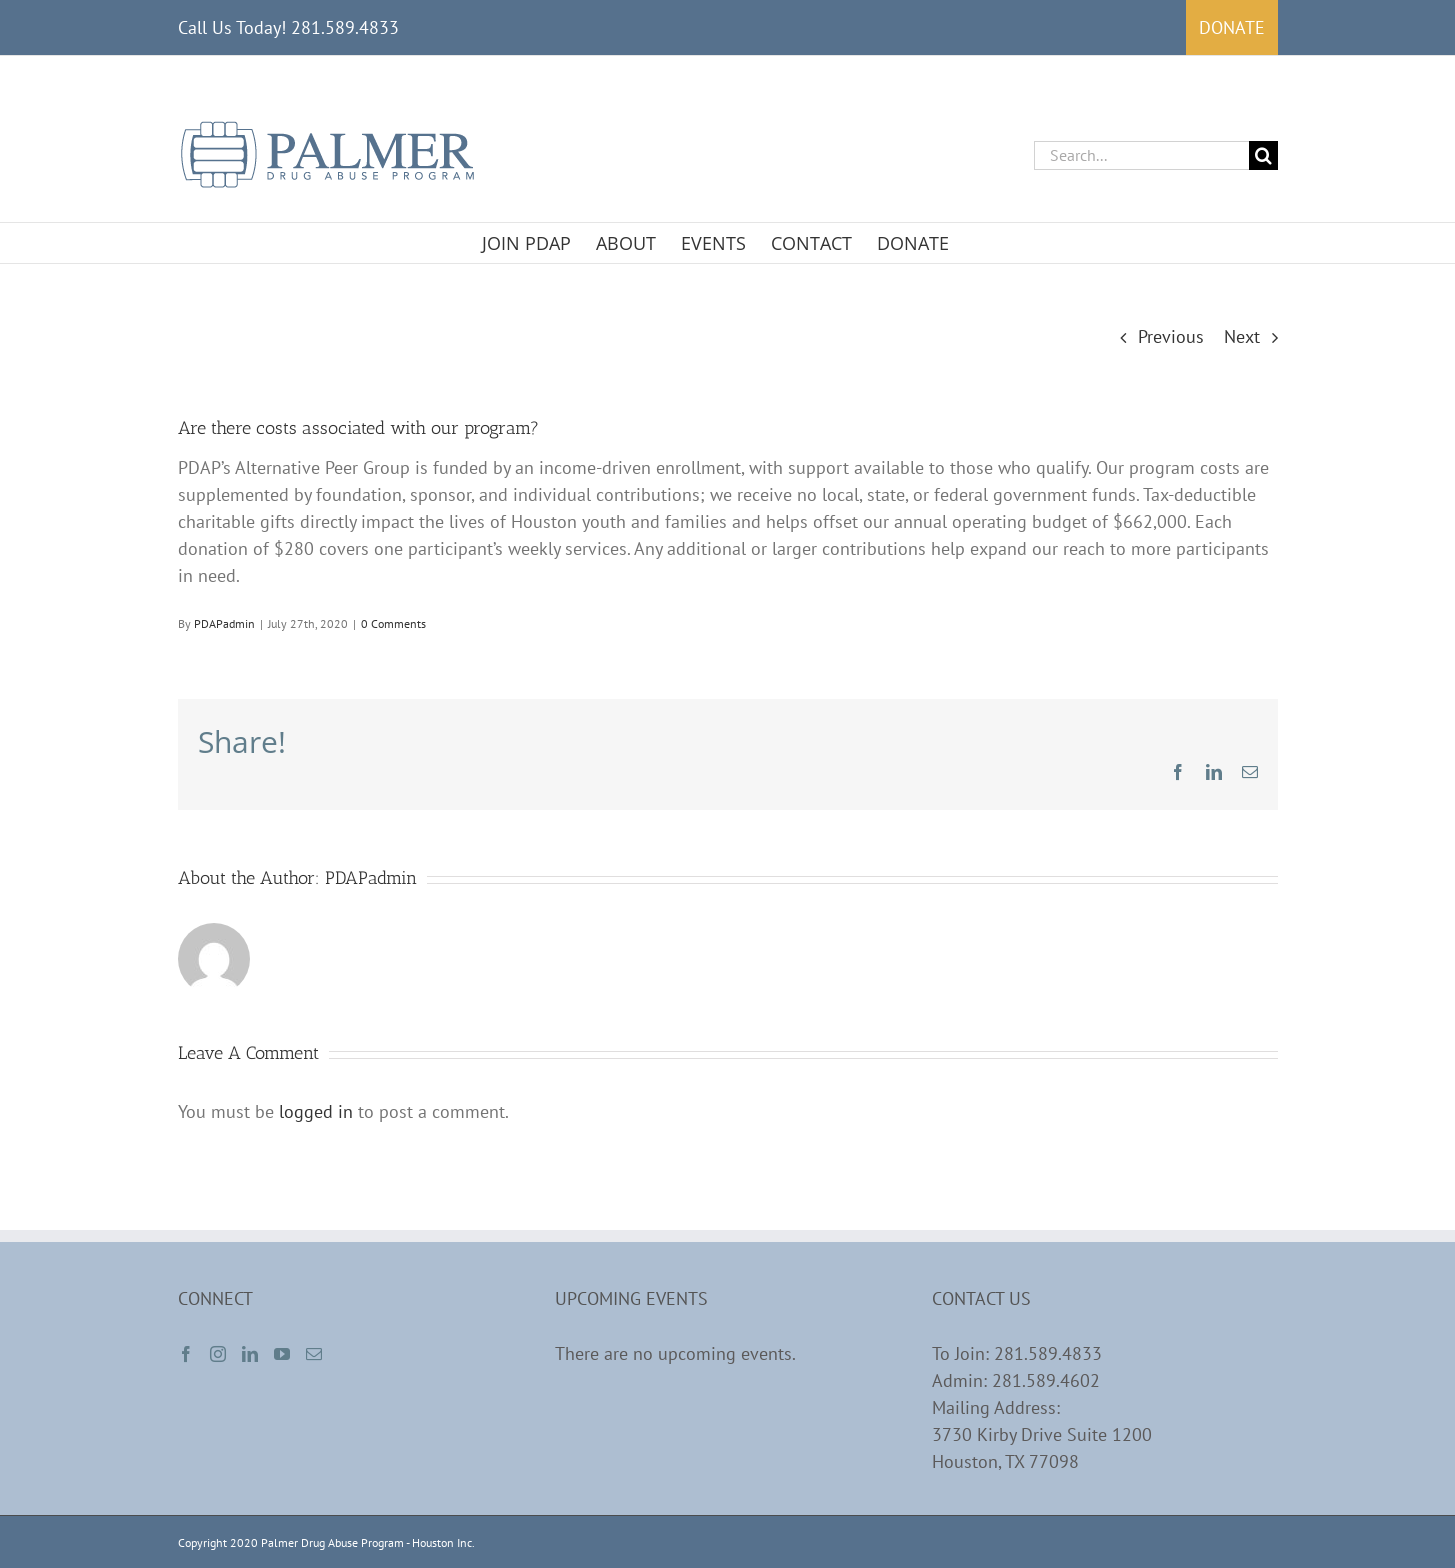 This screenshot has height=1568, width=1455. I want to click on [Search...], so click(1141, 155).